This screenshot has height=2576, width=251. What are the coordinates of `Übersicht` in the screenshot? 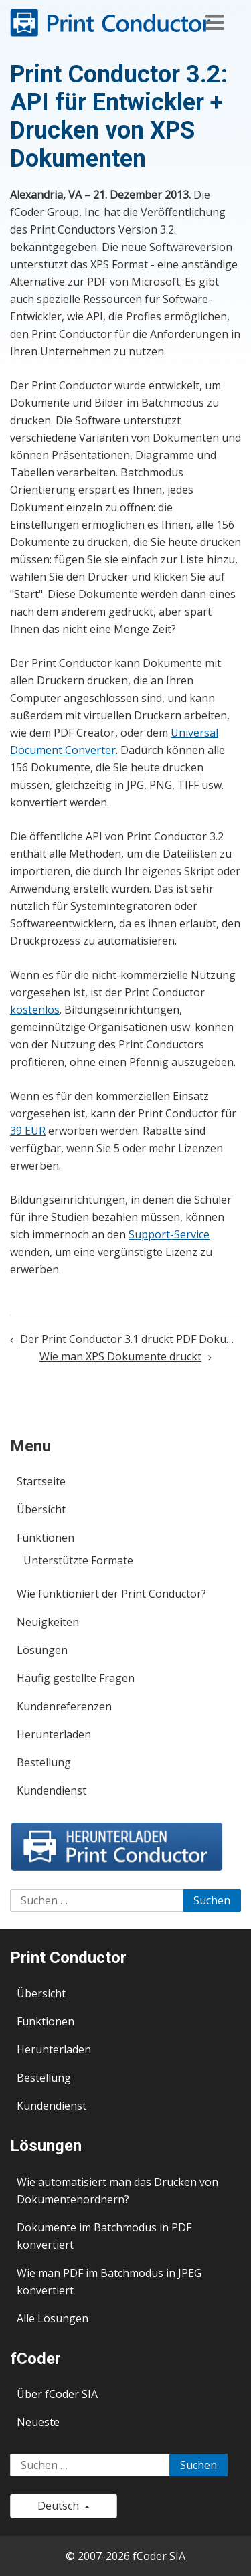 It's located at (41, 1509).